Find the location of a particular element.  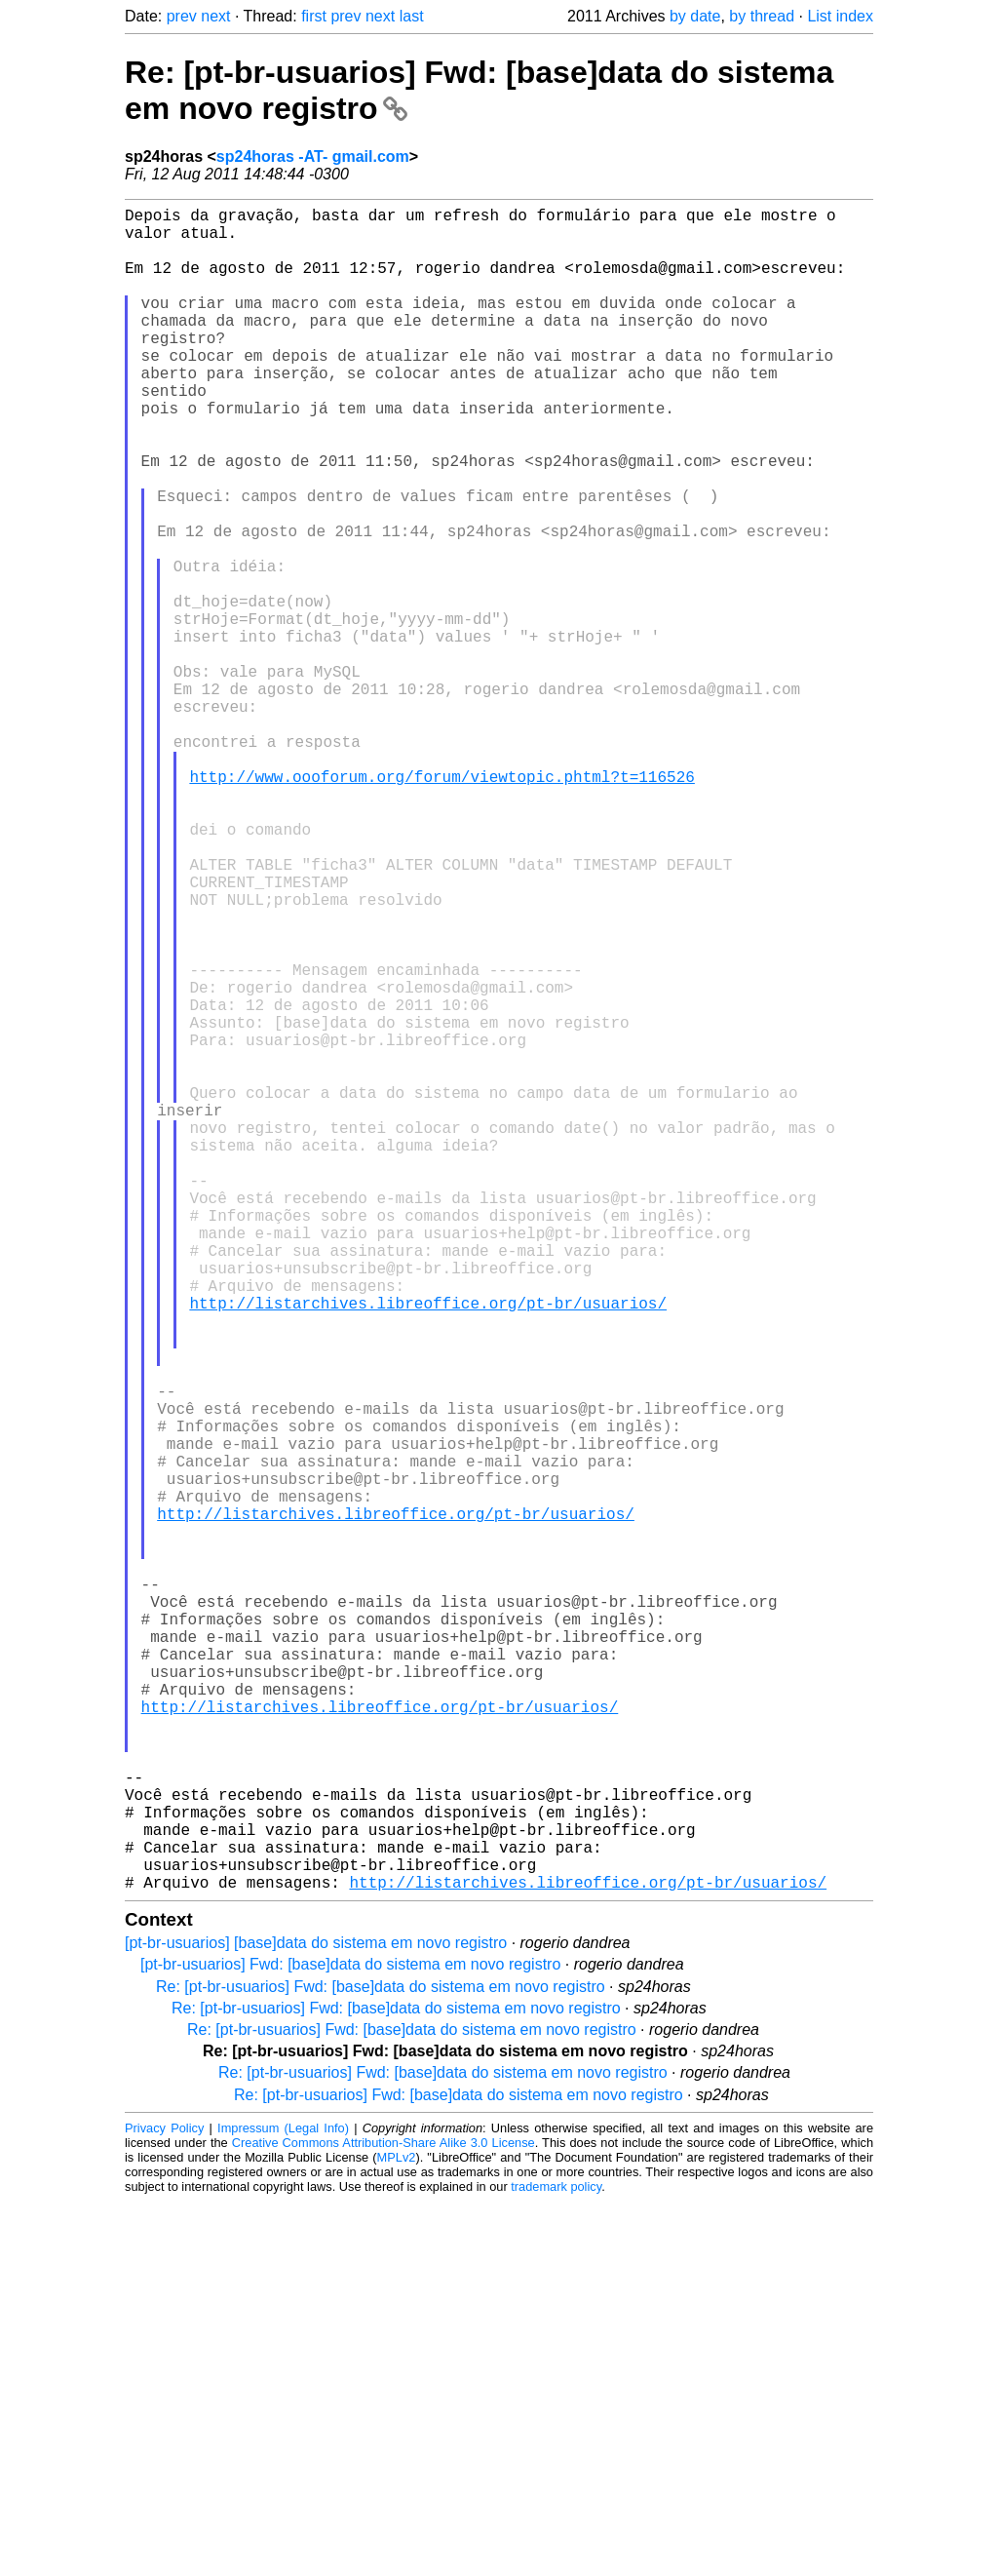

Impressum (Legal Info) is located at coordinates (283, 2502).